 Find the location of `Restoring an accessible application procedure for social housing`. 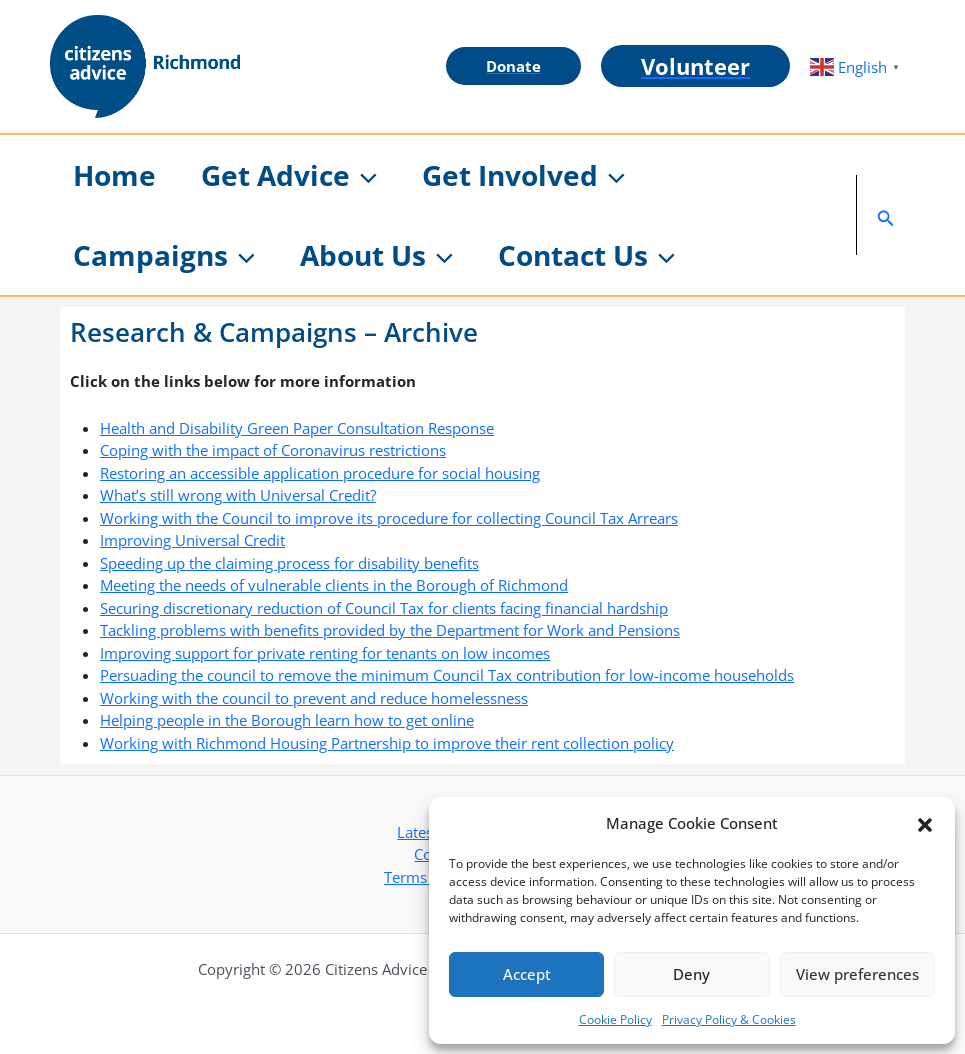

Restoring an accessible application procedure for social housing is located at coordinates (320, 473).